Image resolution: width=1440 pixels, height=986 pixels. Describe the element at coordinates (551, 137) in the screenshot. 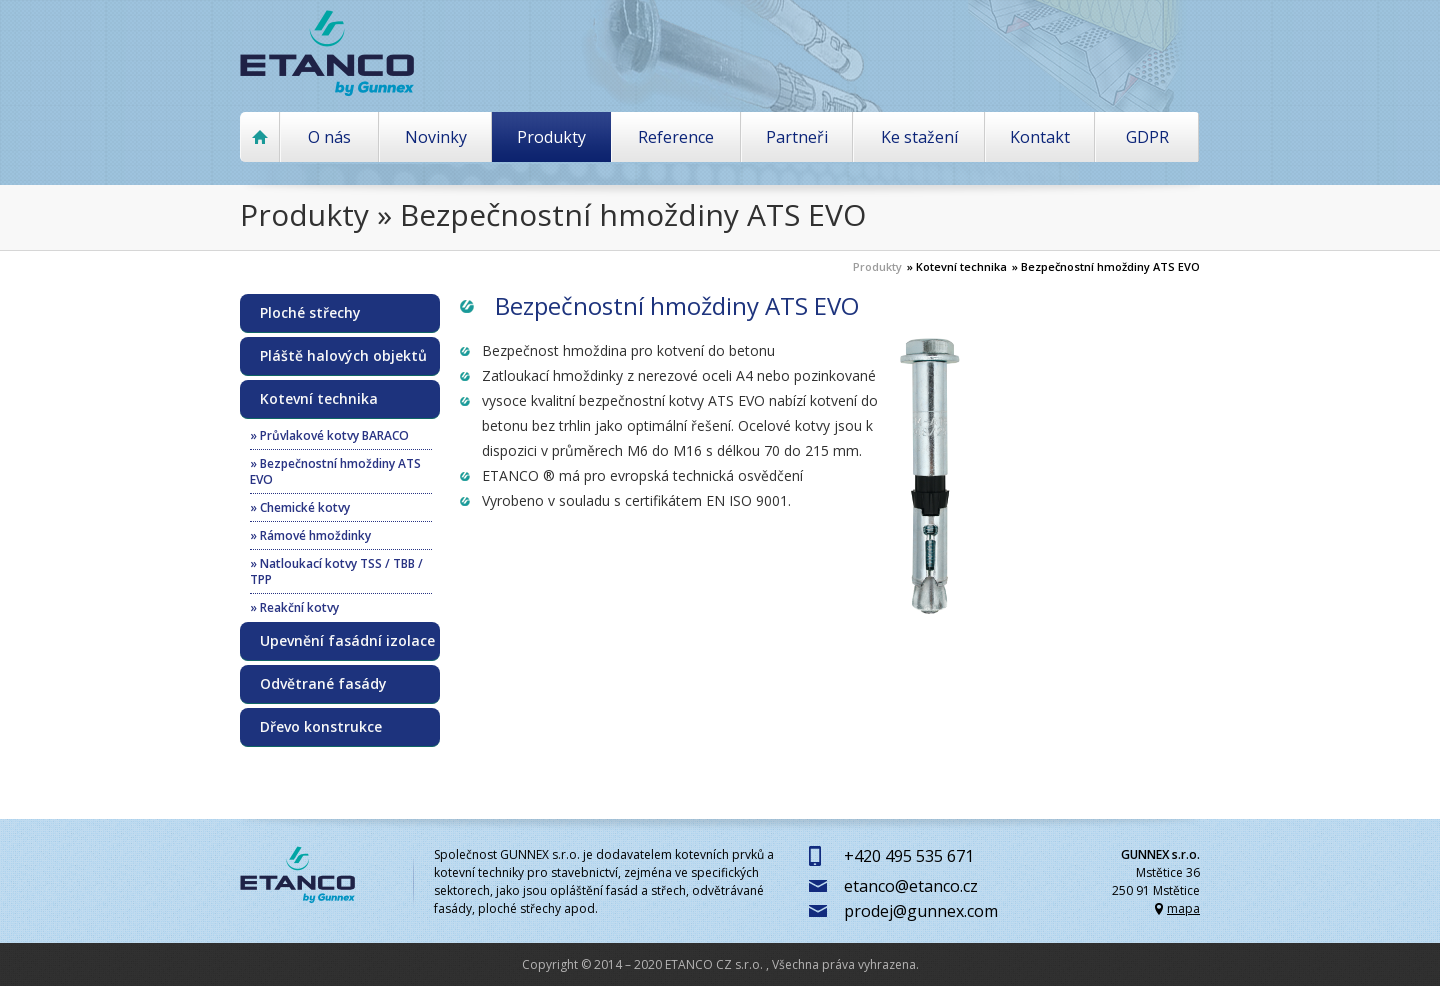

I see `Produkty` at that location.